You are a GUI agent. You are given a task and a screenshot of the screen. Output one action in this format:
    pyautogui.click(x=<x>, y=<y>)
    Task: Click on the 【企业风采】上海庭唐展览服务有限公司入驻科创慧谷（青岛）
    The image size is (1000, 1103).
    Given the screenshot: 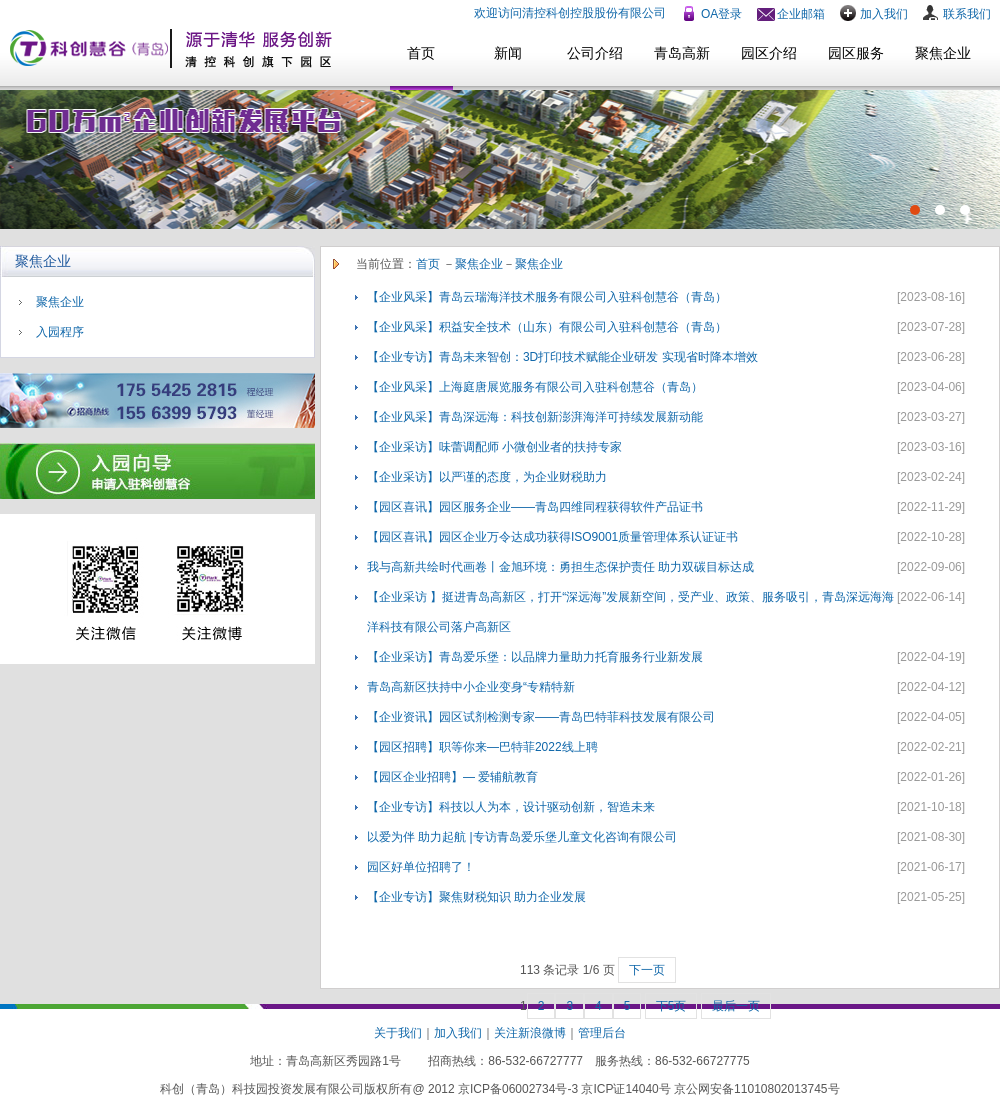 What is the action you would take?
    pyautogui.click(x=535, y=387)
    